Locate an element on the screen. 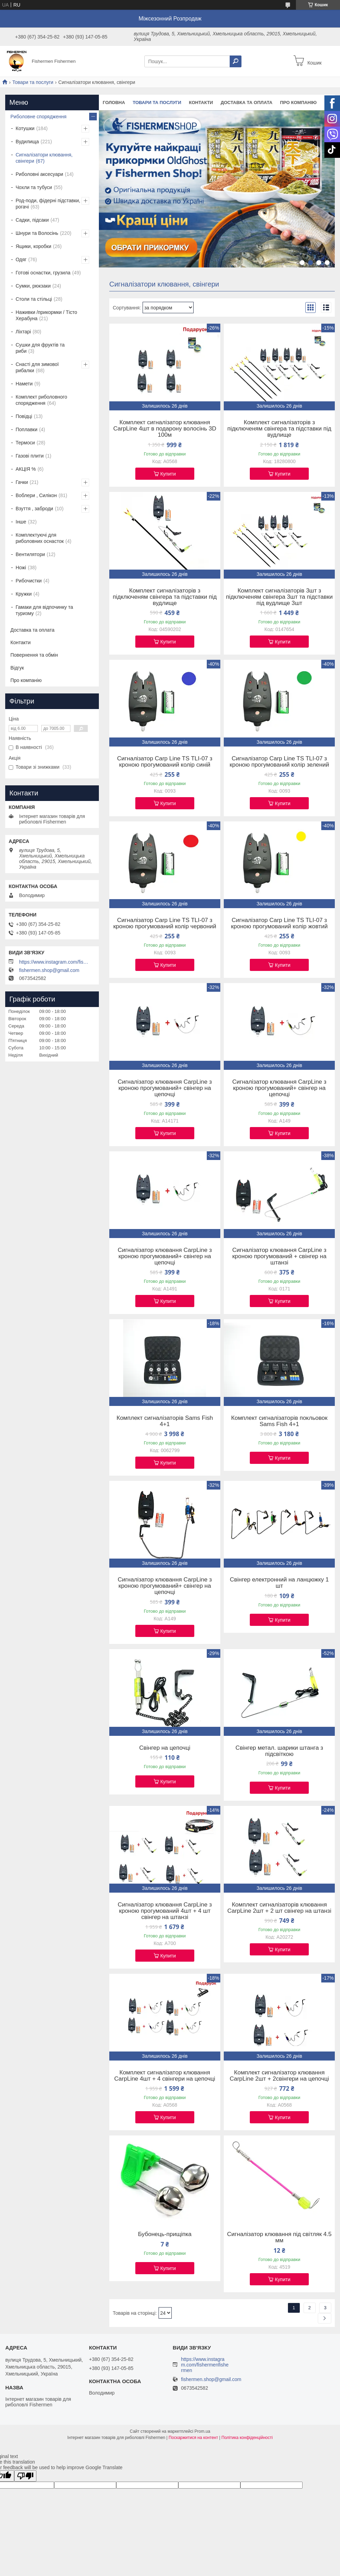  Садки, підсаки is located at coordinates (32, 220).